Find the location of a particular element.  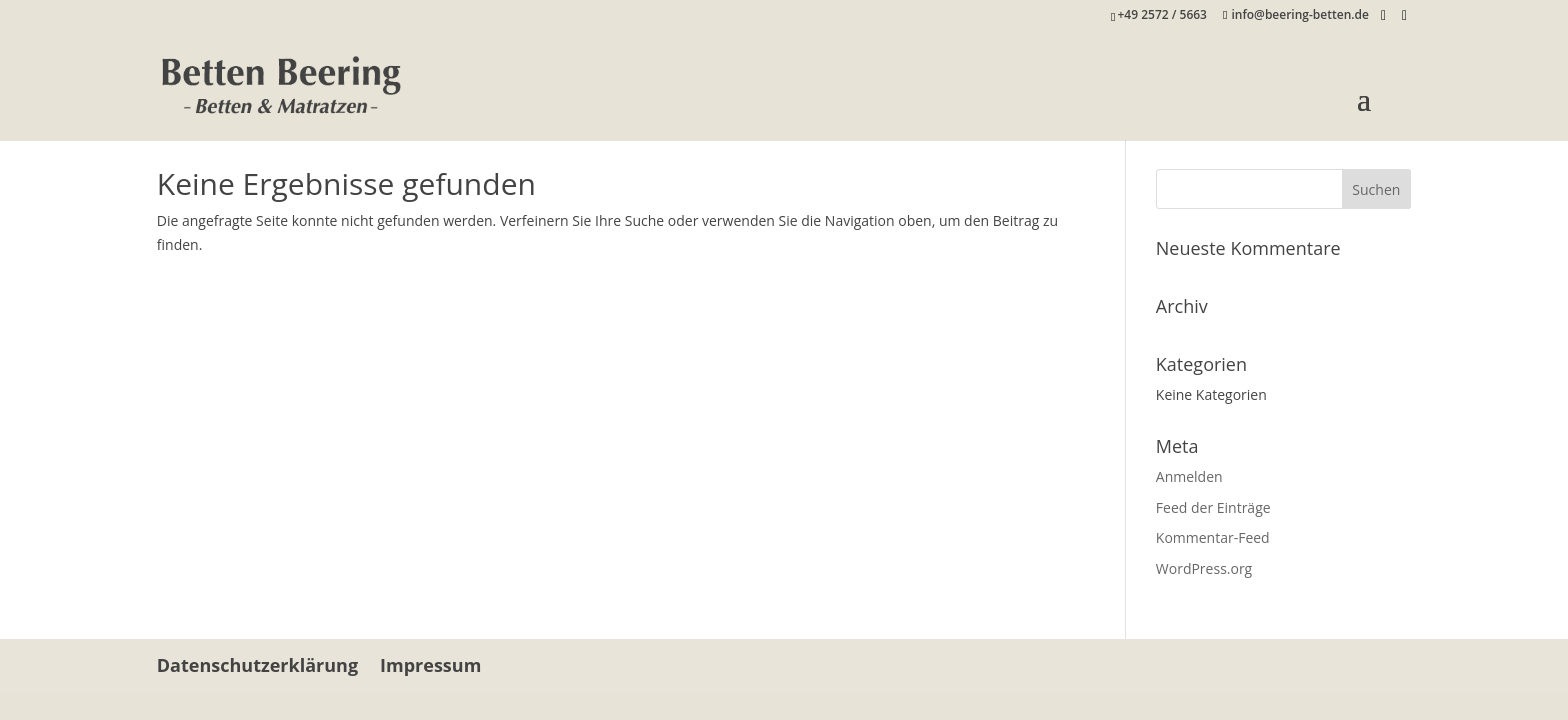

[Instagram] is located at coordinates (1404, 16).